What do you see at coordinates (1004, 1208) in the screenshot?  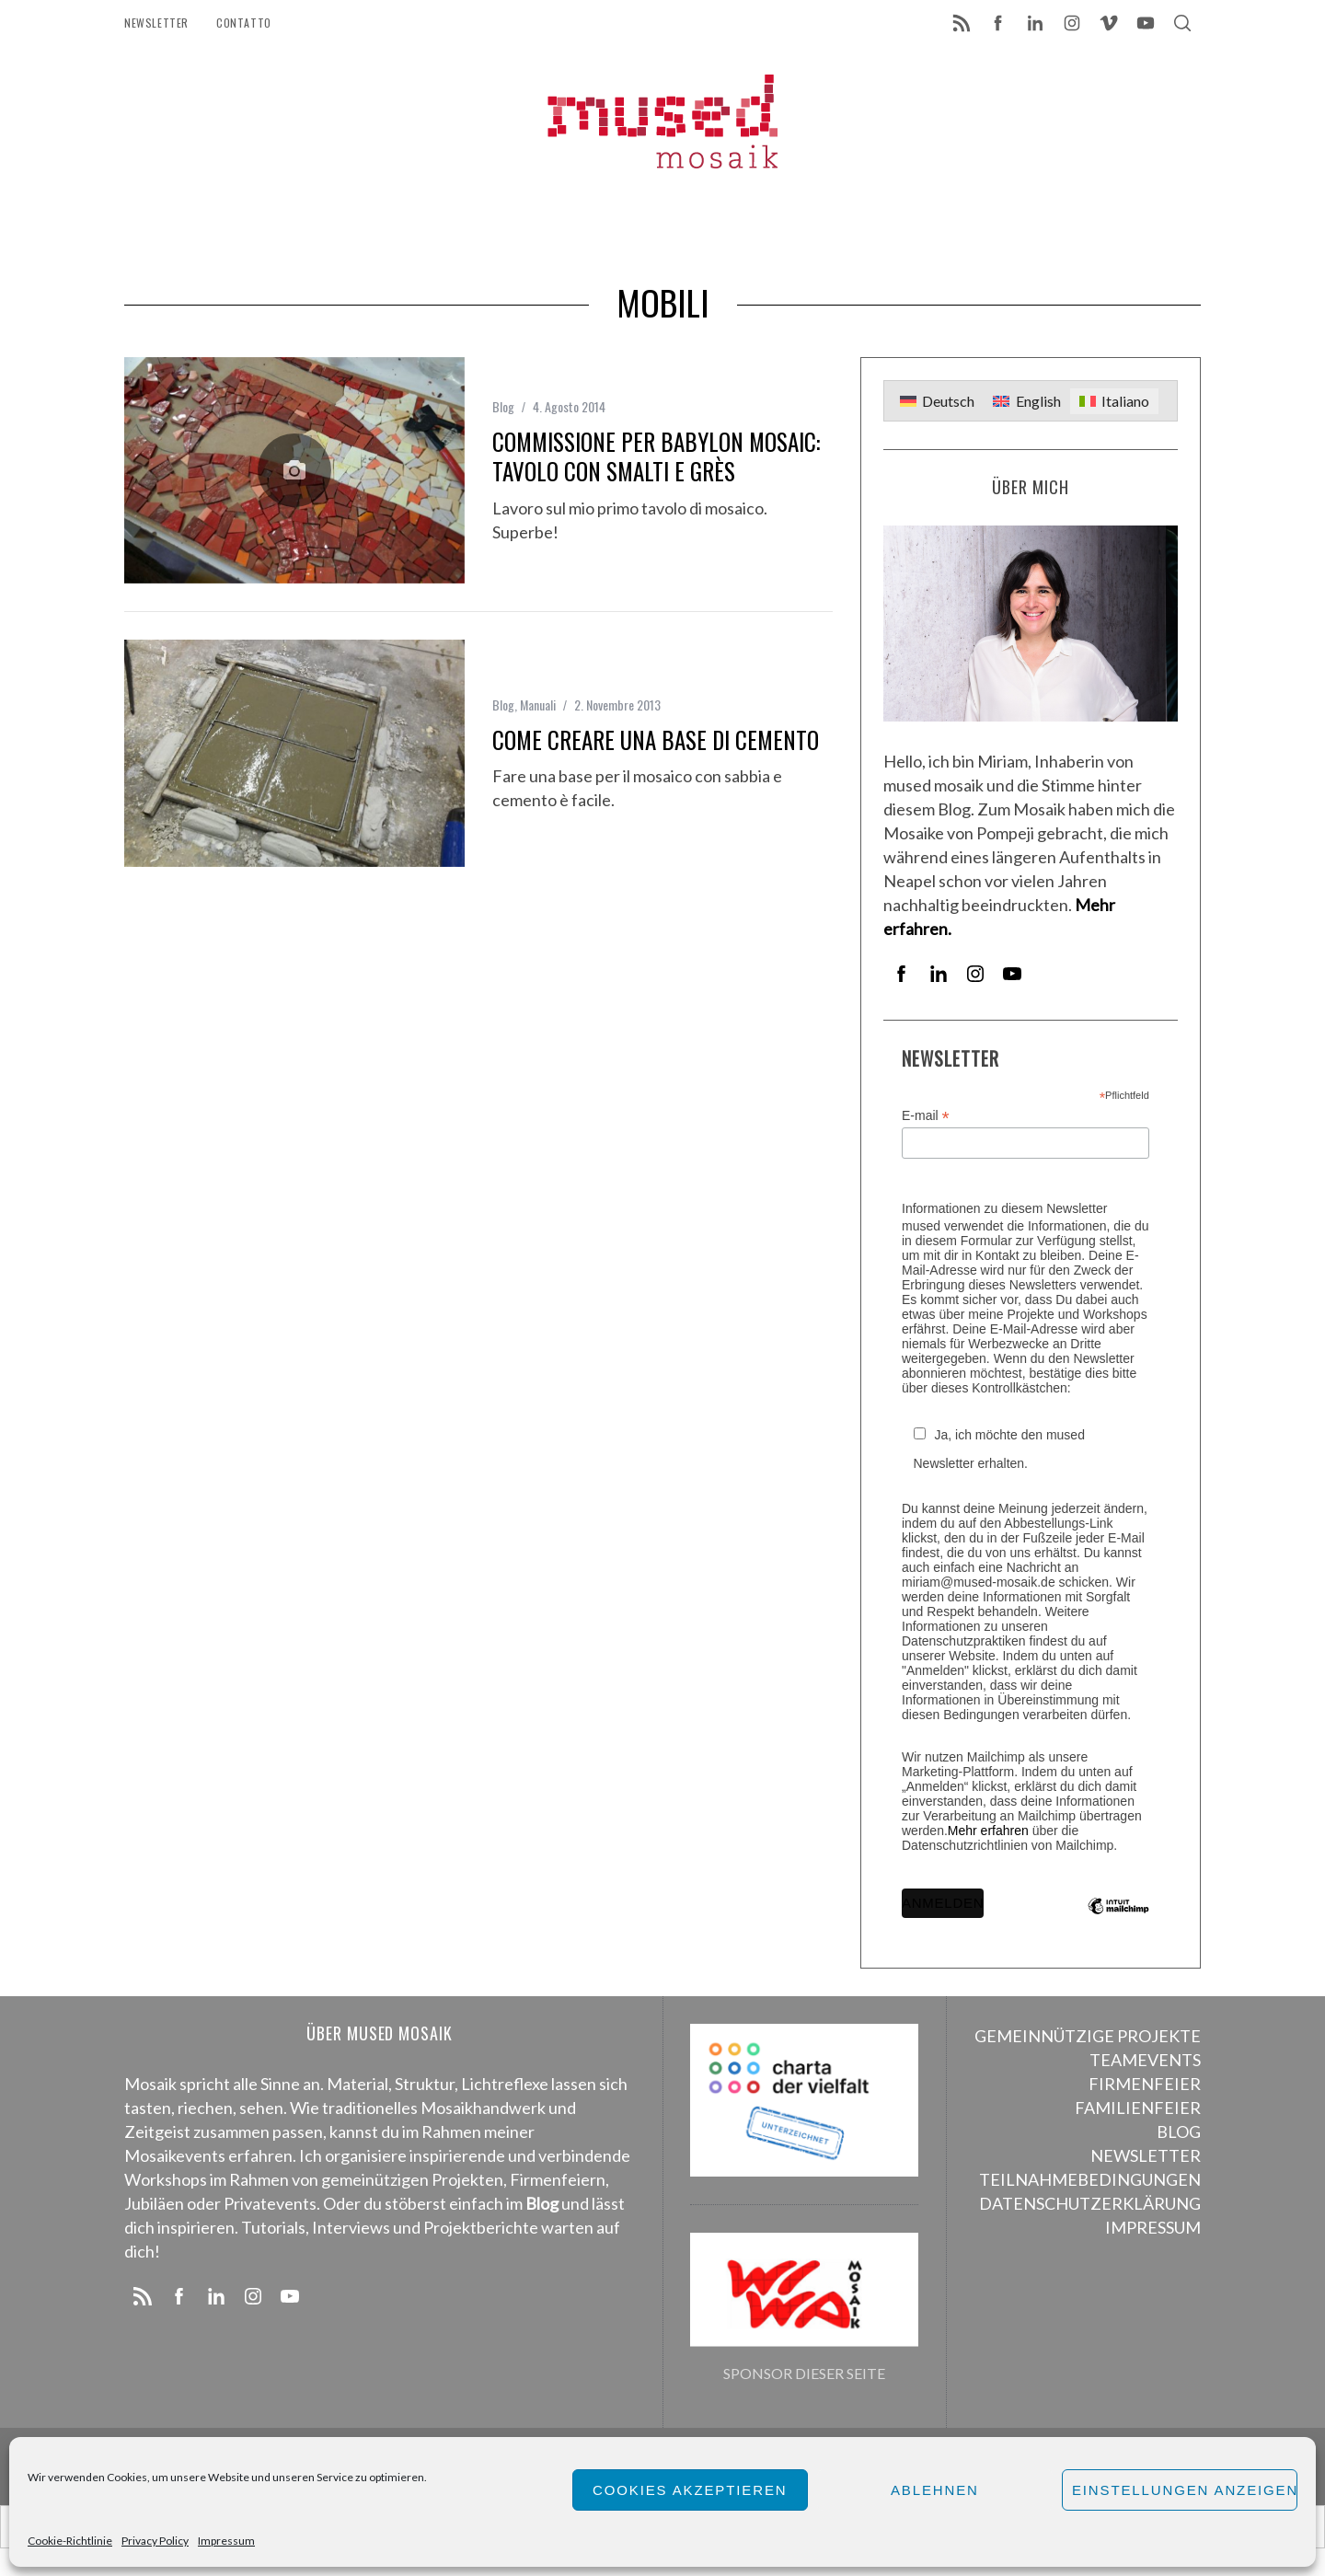 I see `Informationen zu diesem Newsletter` at bounding box center [1004, 1208].